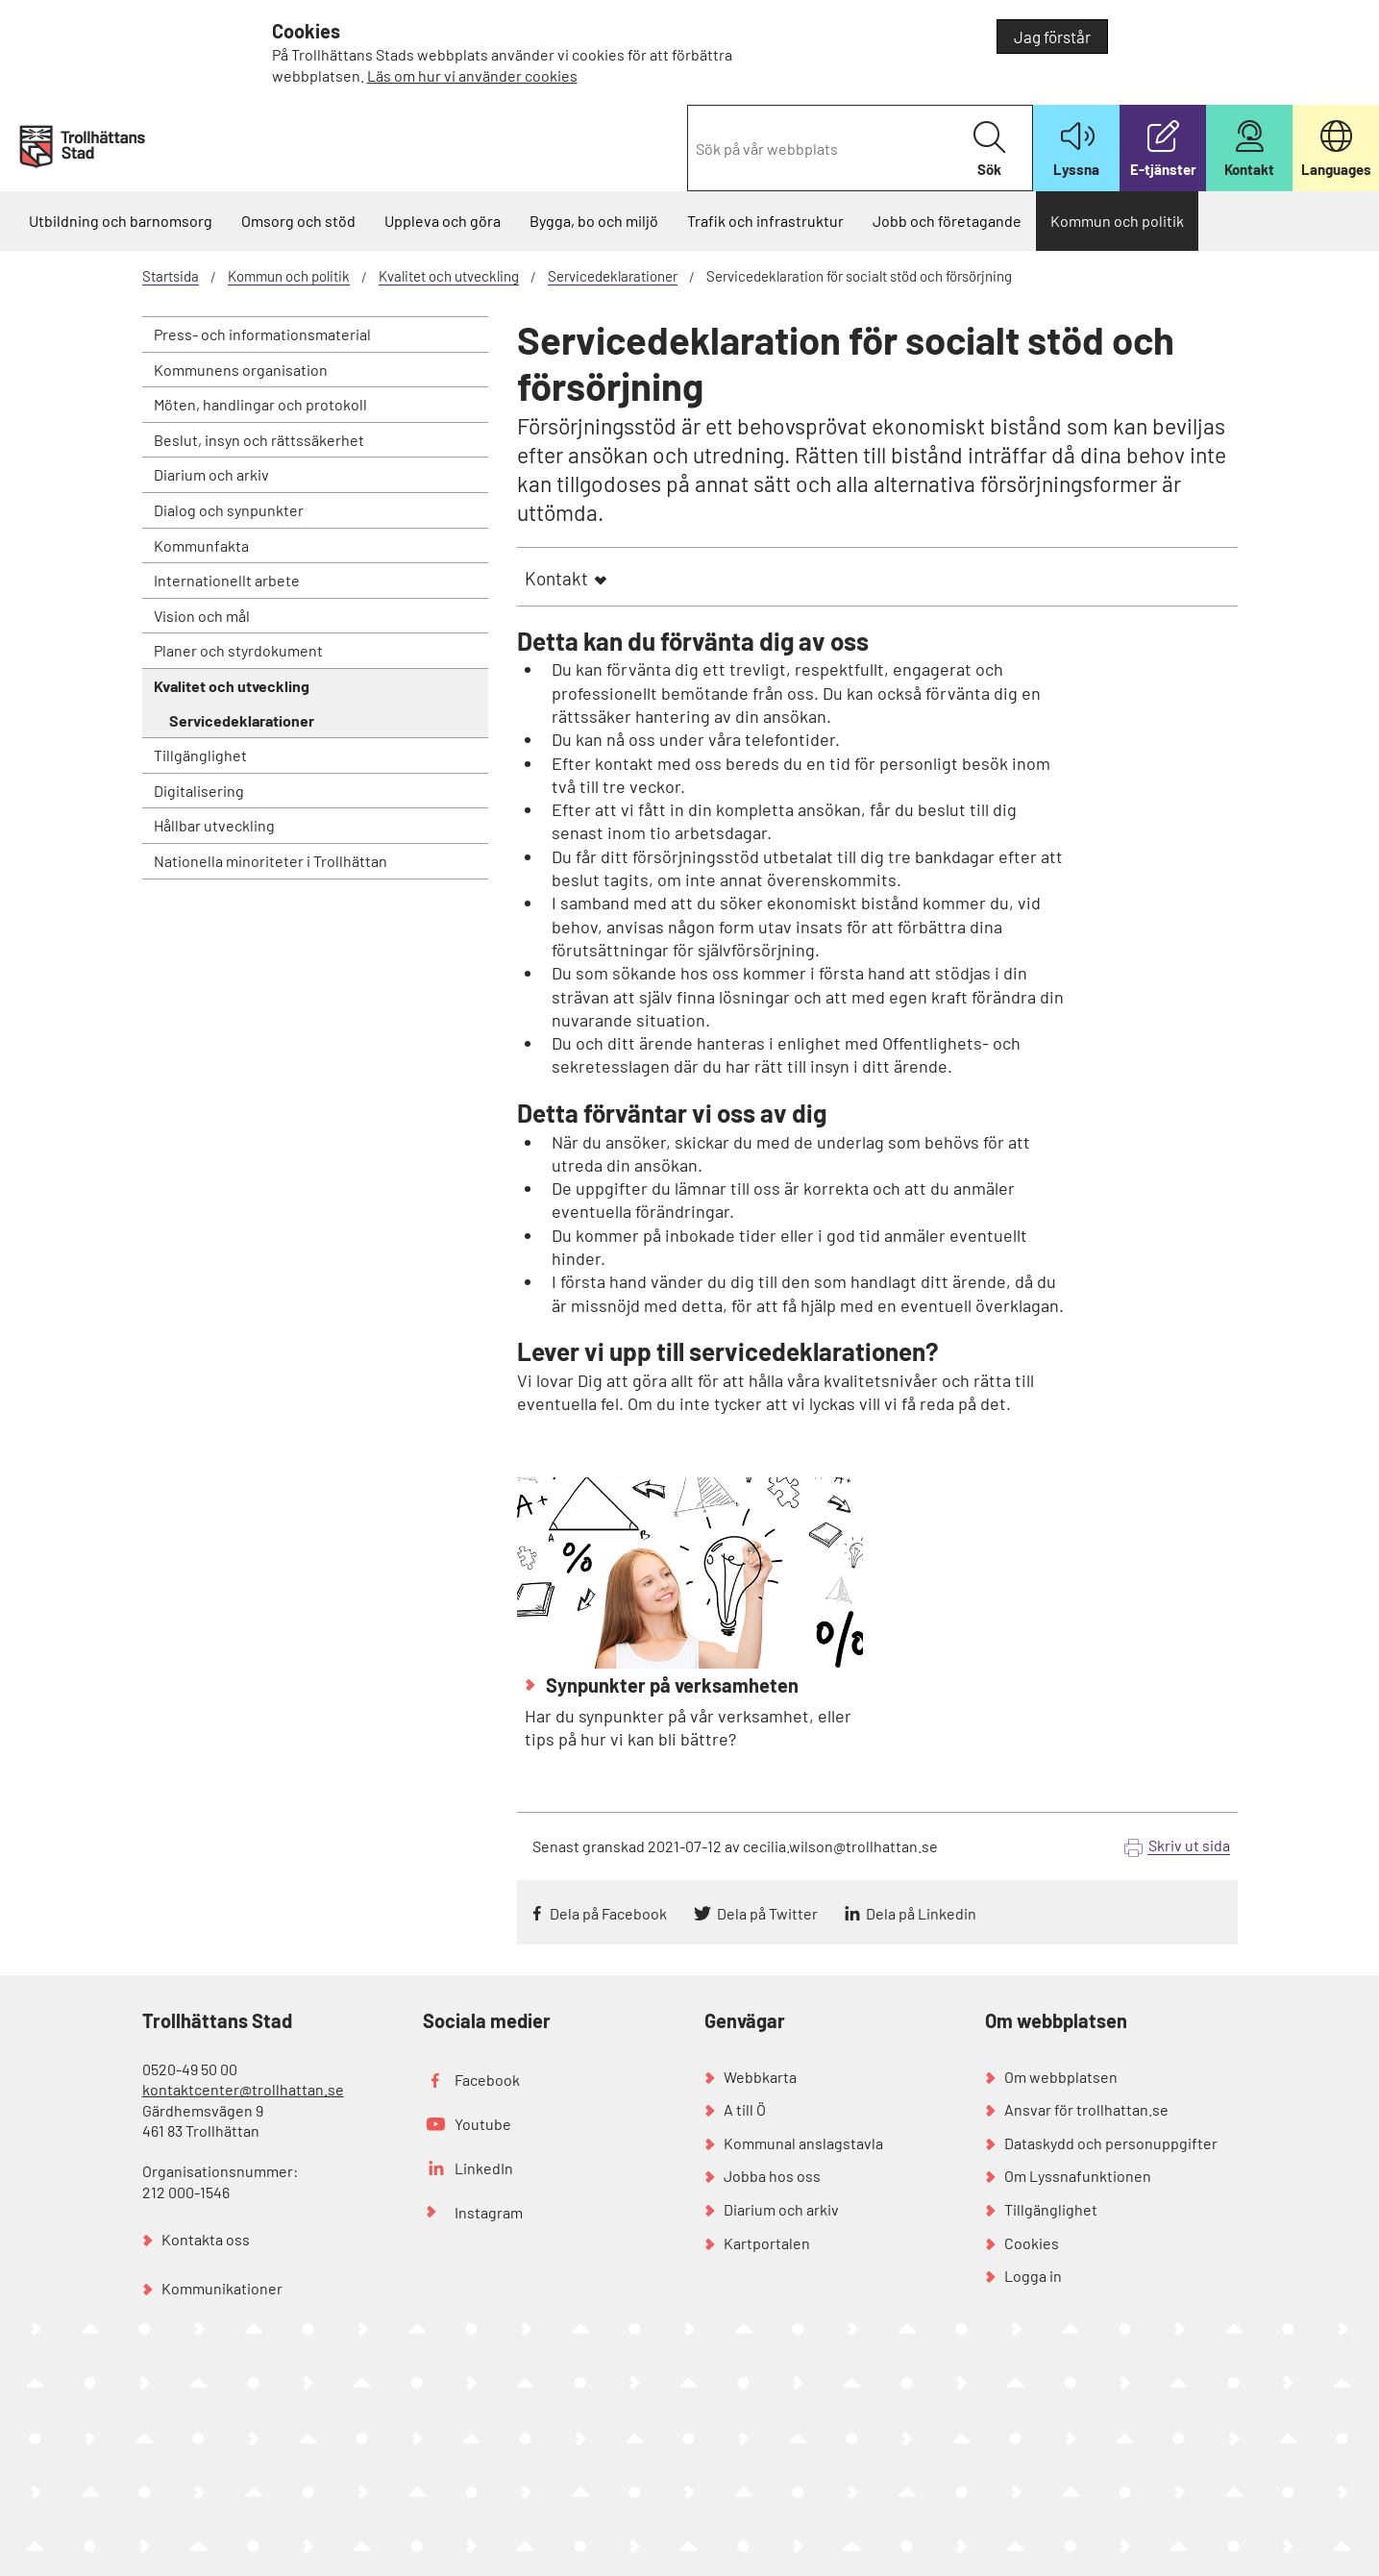 The image size is (1379, 2576). I want to click on Kommunfakta, so click(201, 545).